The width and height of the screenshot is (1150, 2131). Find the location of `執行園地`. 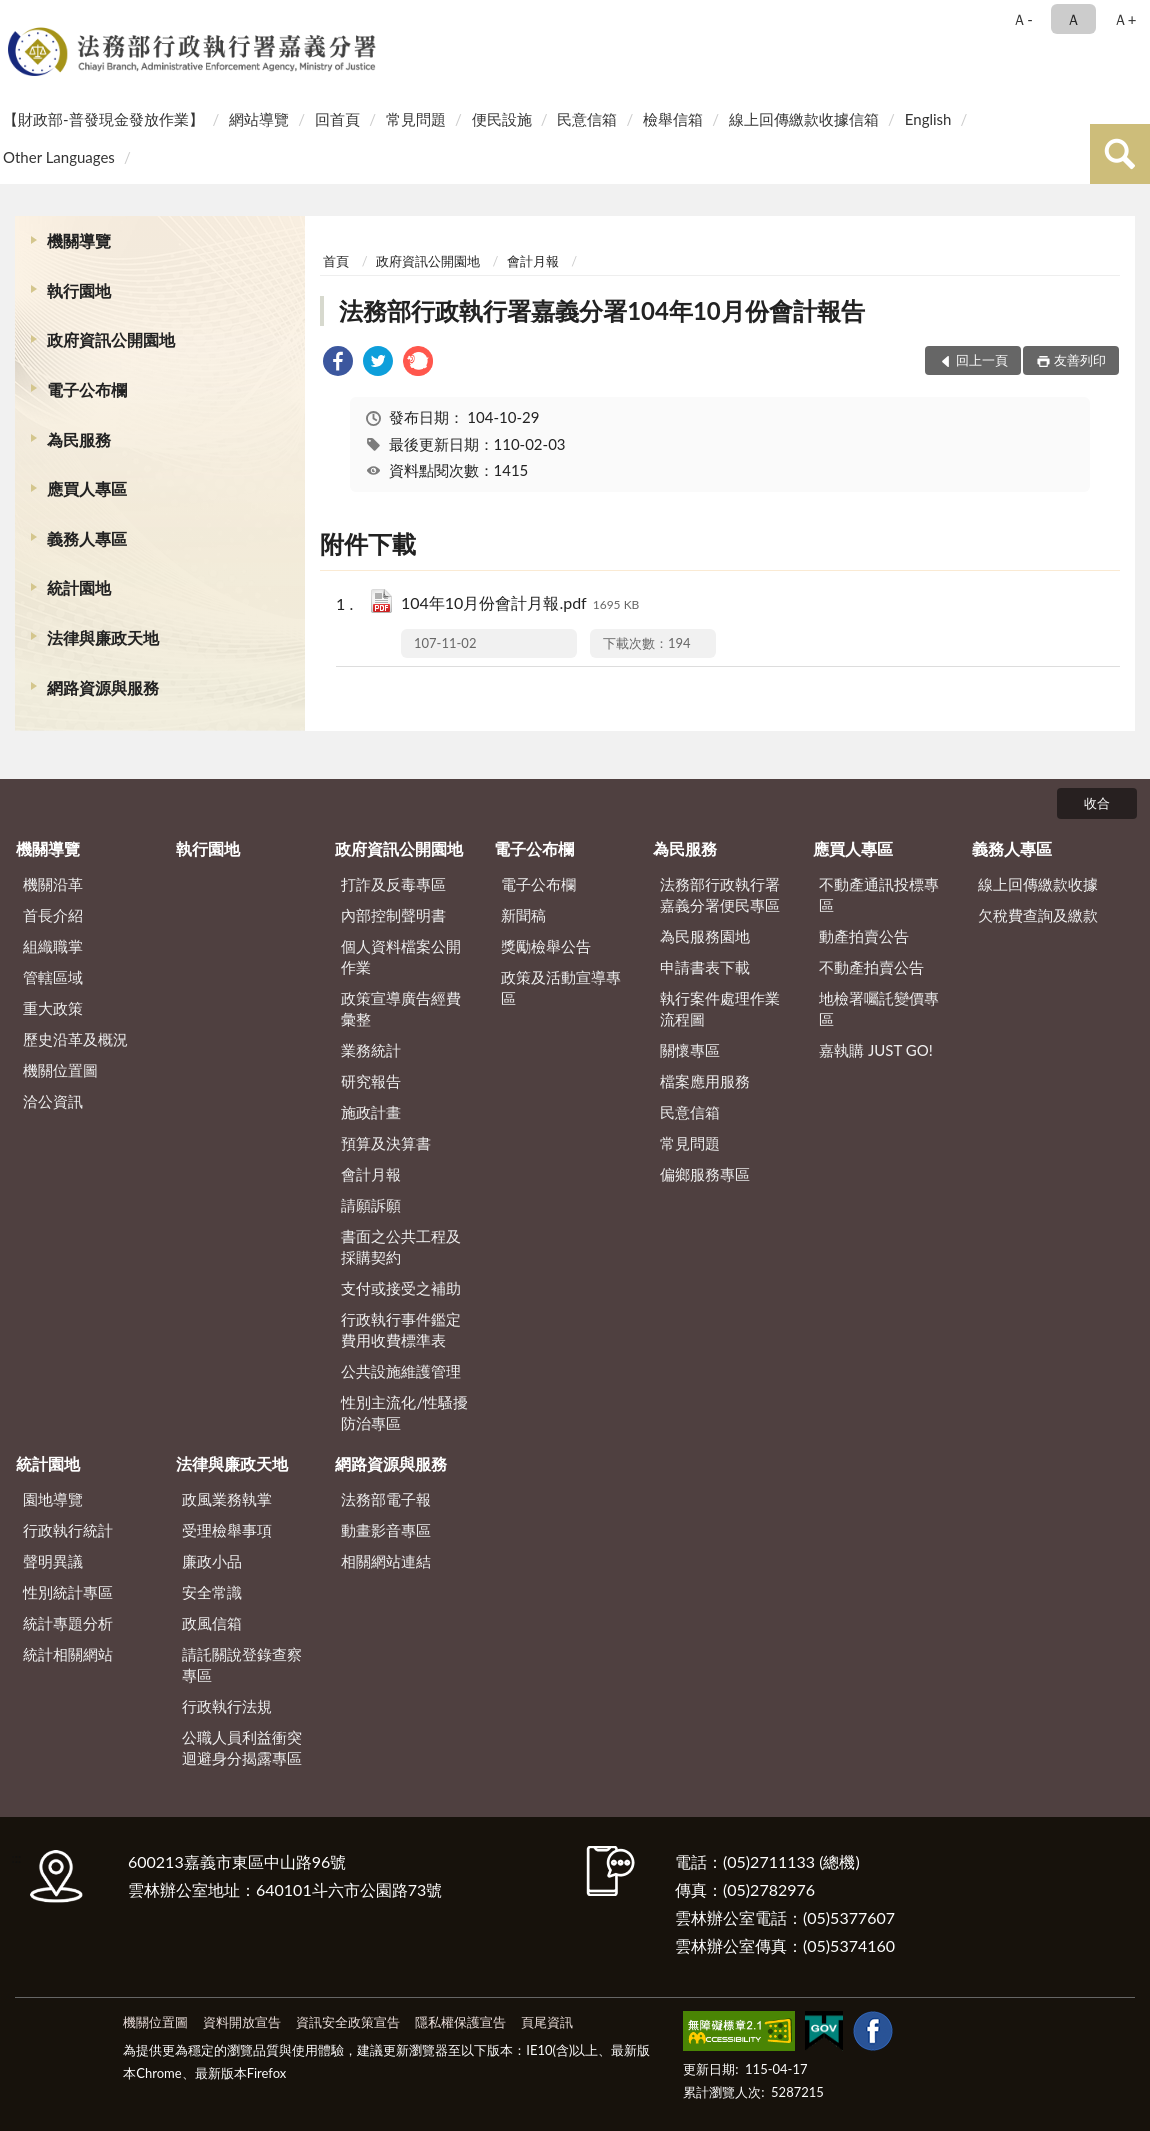

執行園地 is located at coordinates (79, 290).